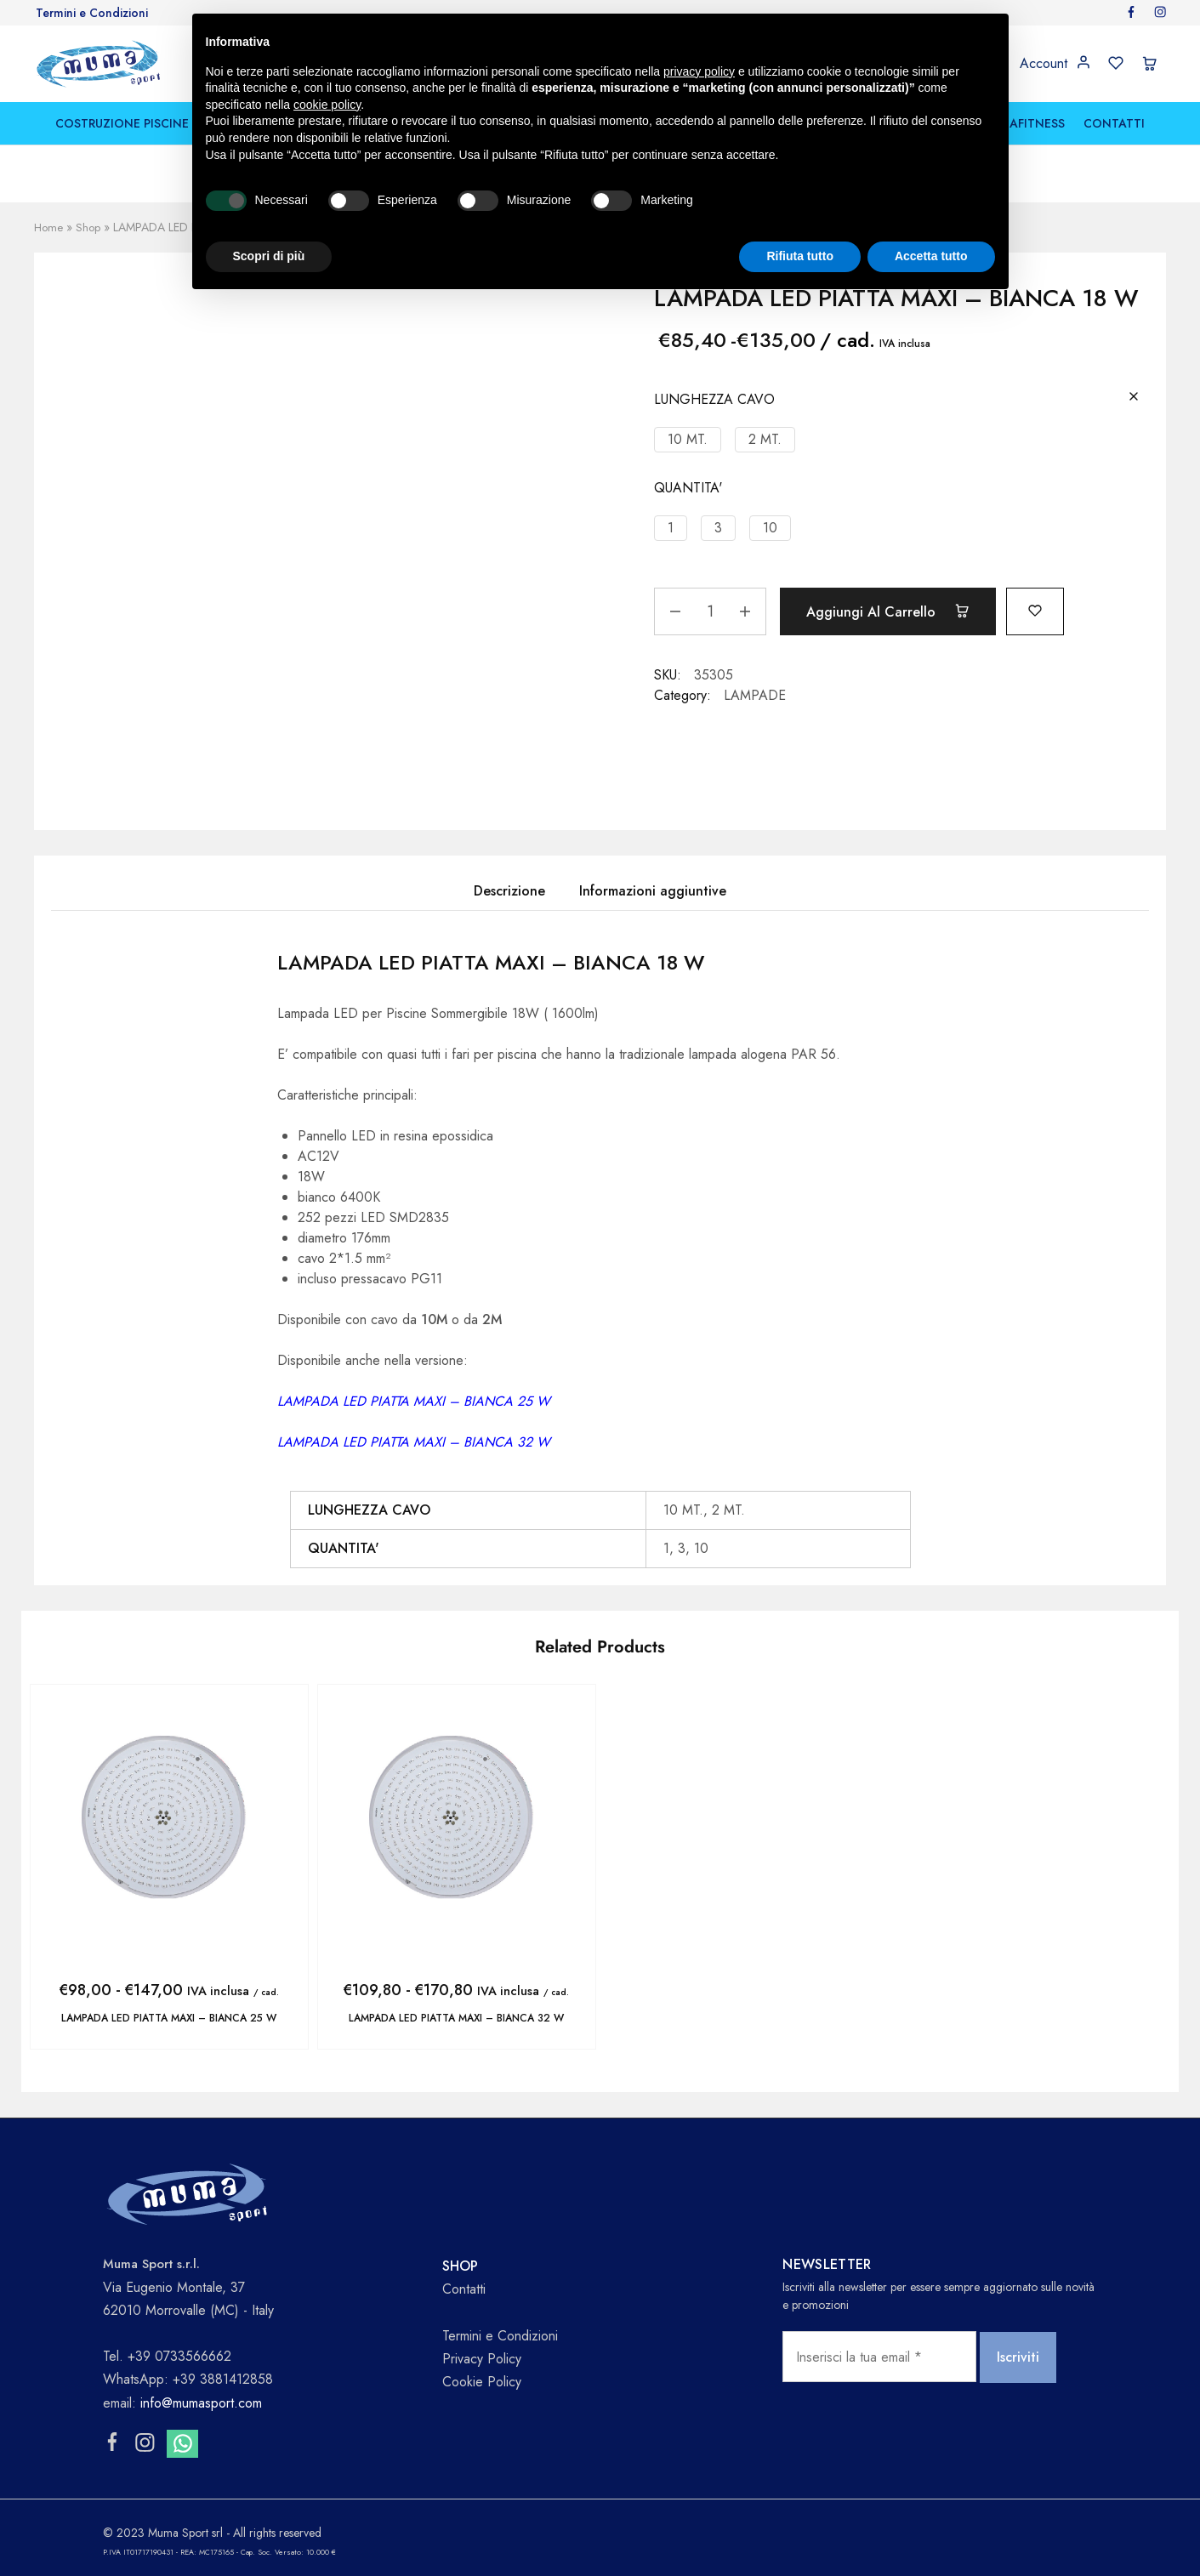 This screenshot has width=1200, height=2576. What do you see at coordinates (509, 891) in the screenshot?
I see `Descrizione [tab]` at bounding box center [509, 891].